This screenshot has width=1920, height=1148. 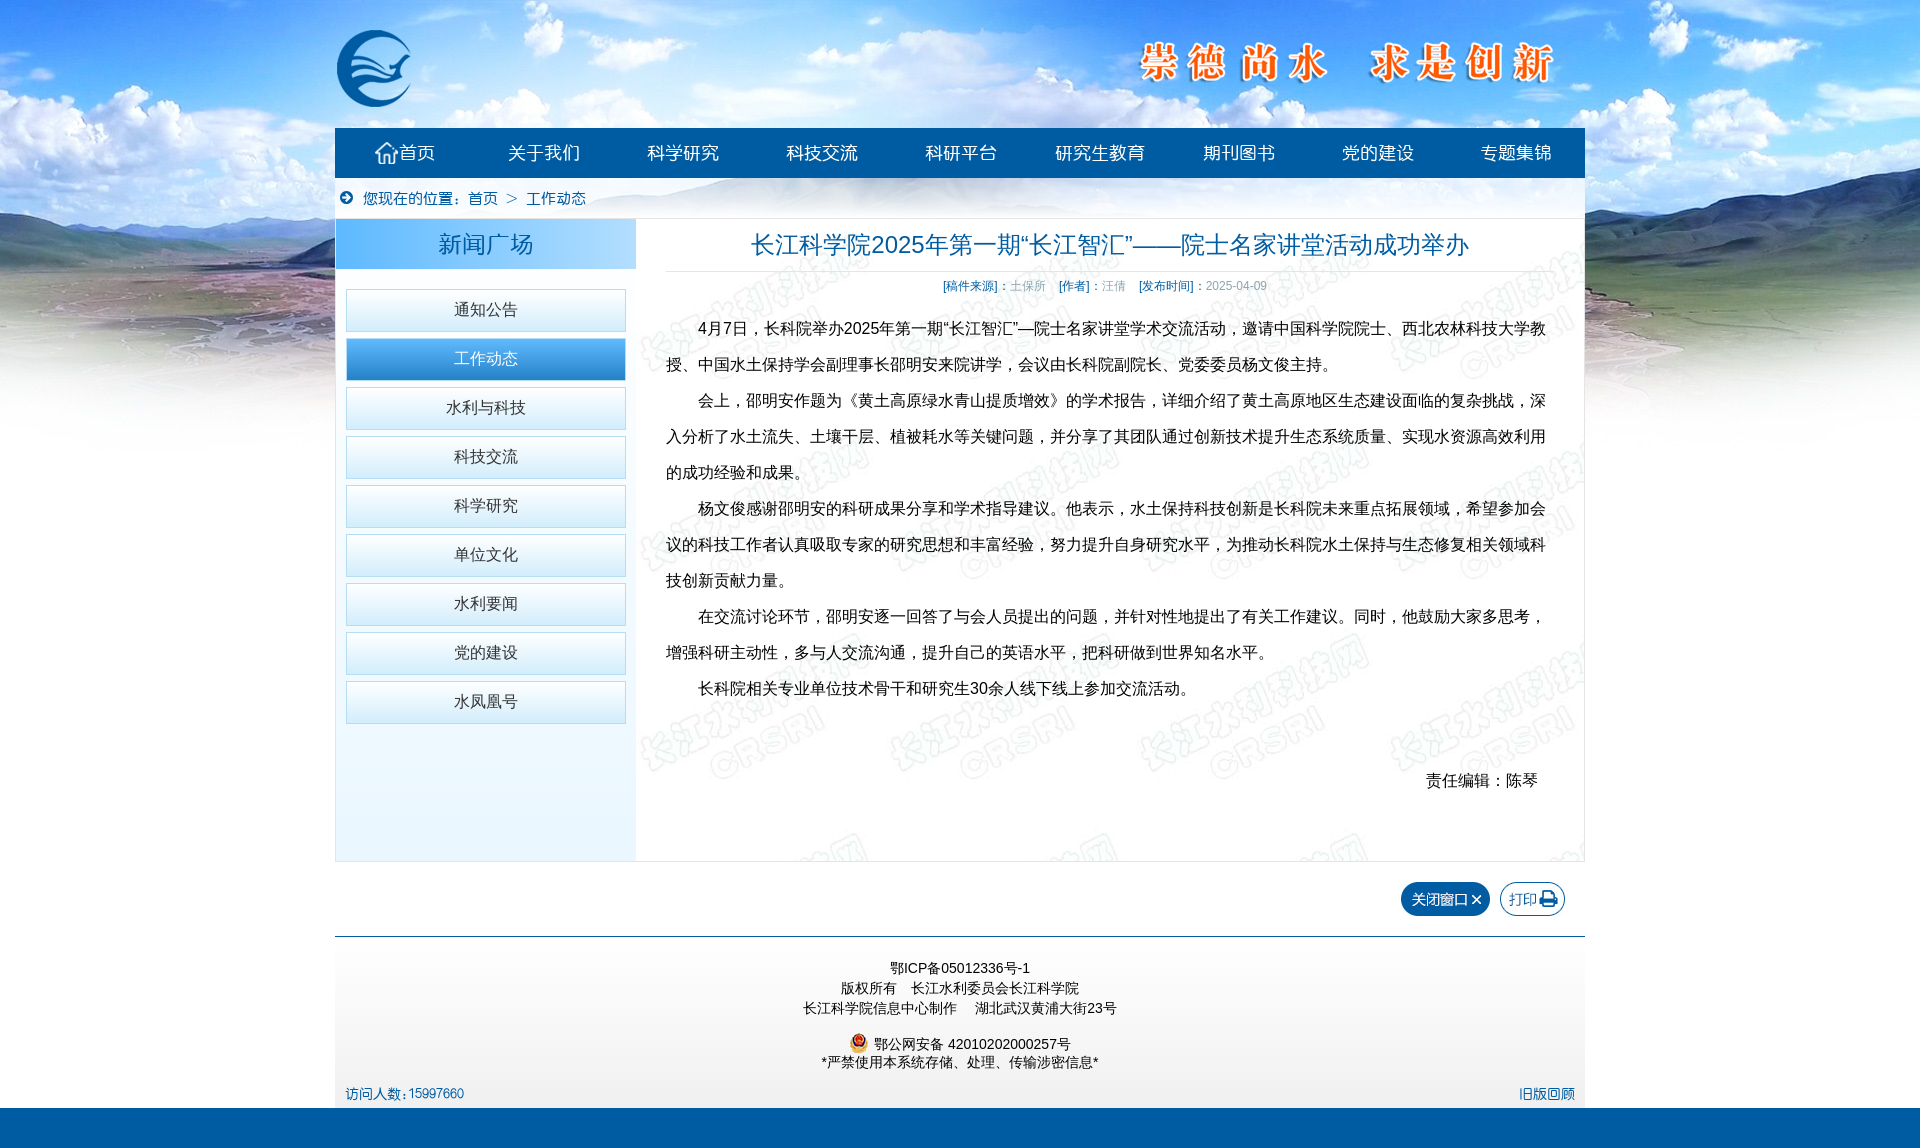 I want to click on 单位文化, so click(x=486, y=554).